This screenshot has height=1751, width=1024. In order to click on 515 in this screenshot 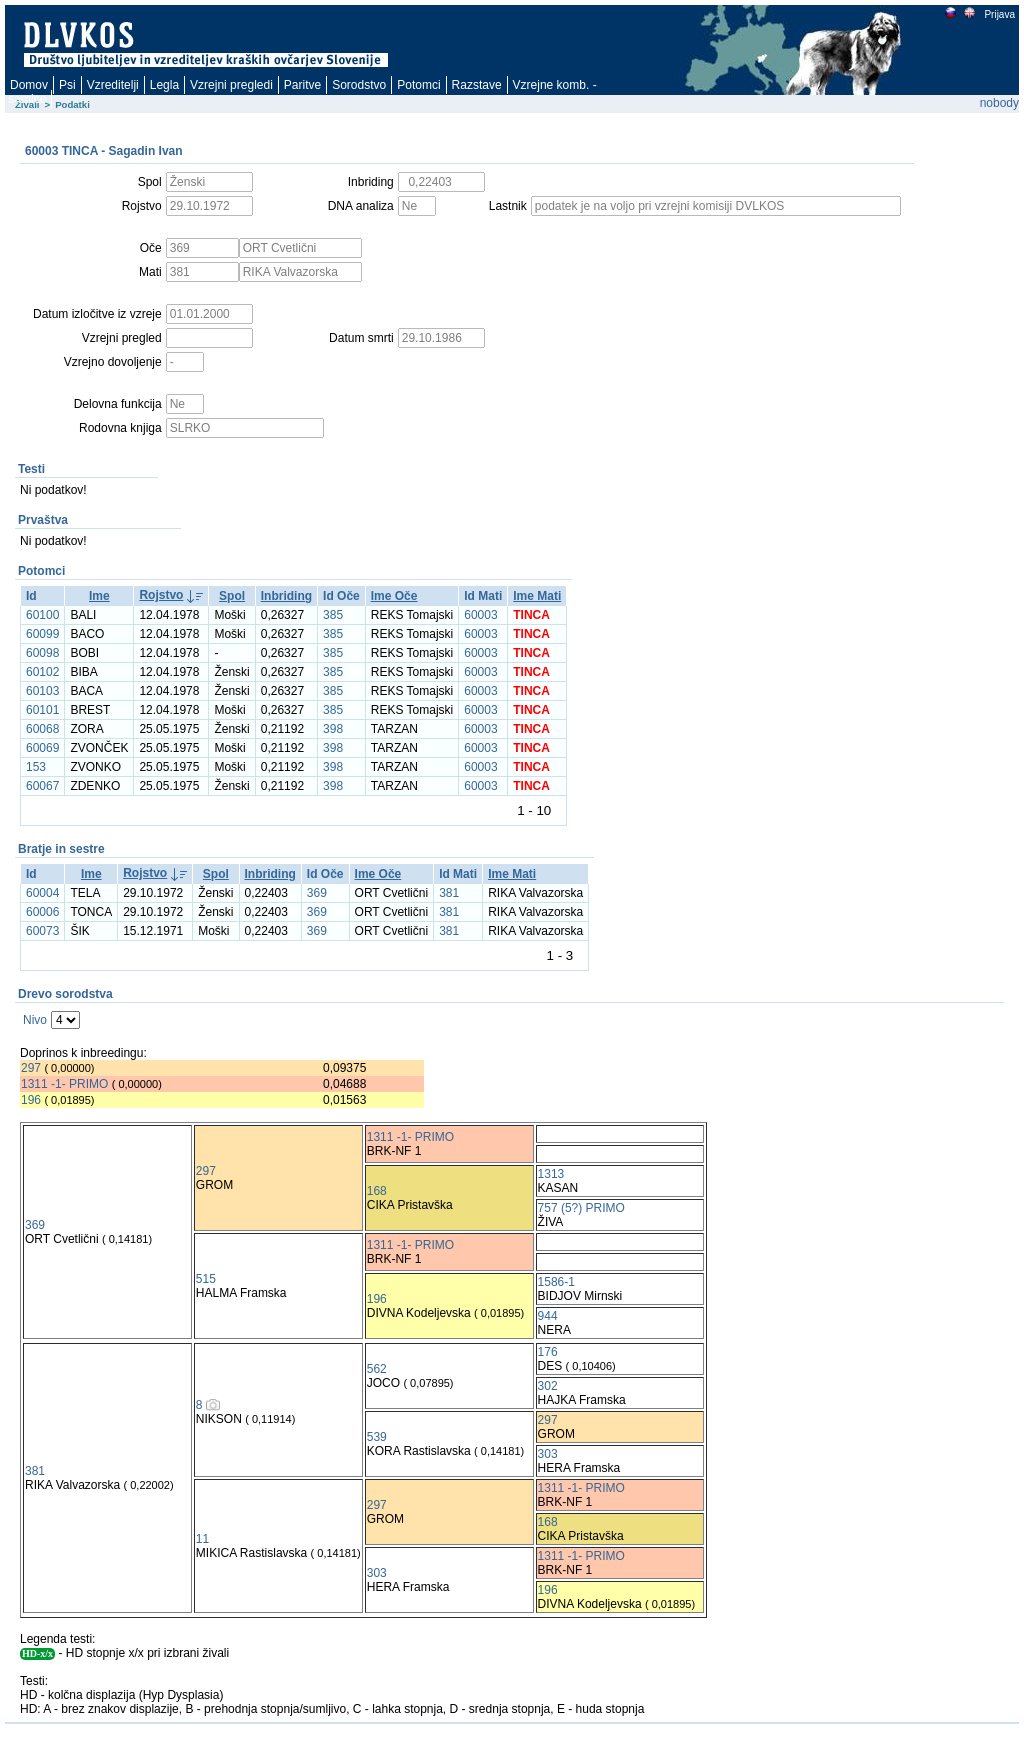, I will do `click(206, 1279)`.